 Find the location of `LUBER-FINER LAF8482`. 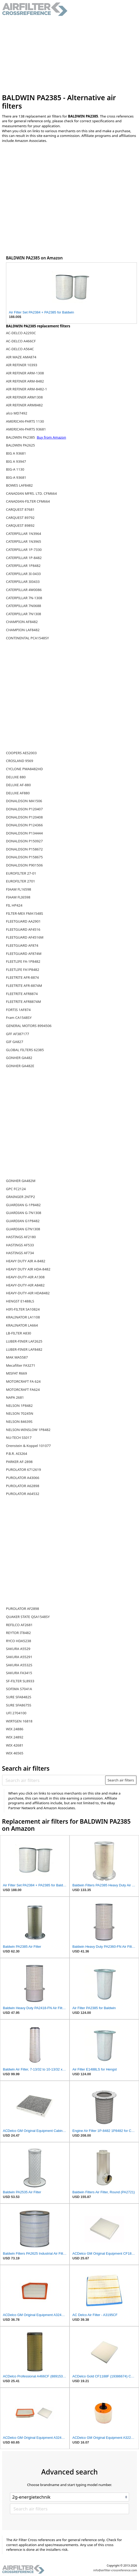

LUBER-FINER LAF8482 is located at coordinates (24, 1349).